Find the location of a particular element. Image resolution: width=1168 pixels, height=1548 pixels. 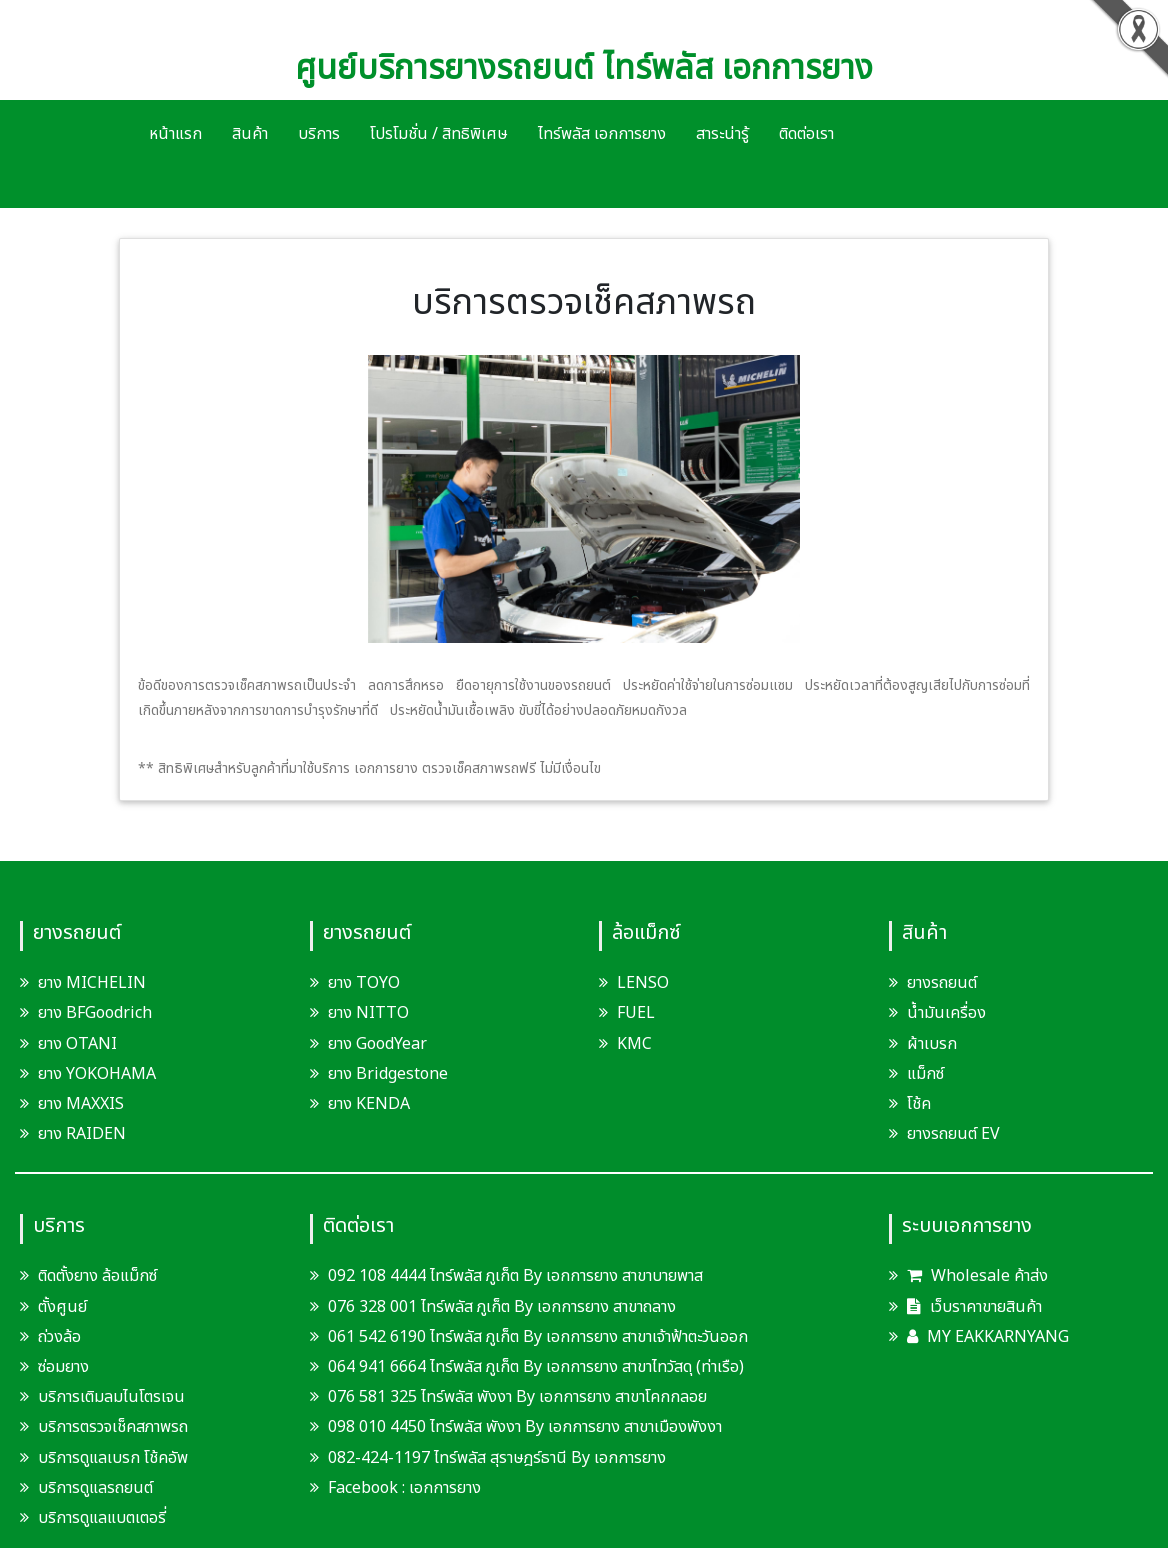

Wholesale ค้าส่ง is located at coordinates (977, 1276).